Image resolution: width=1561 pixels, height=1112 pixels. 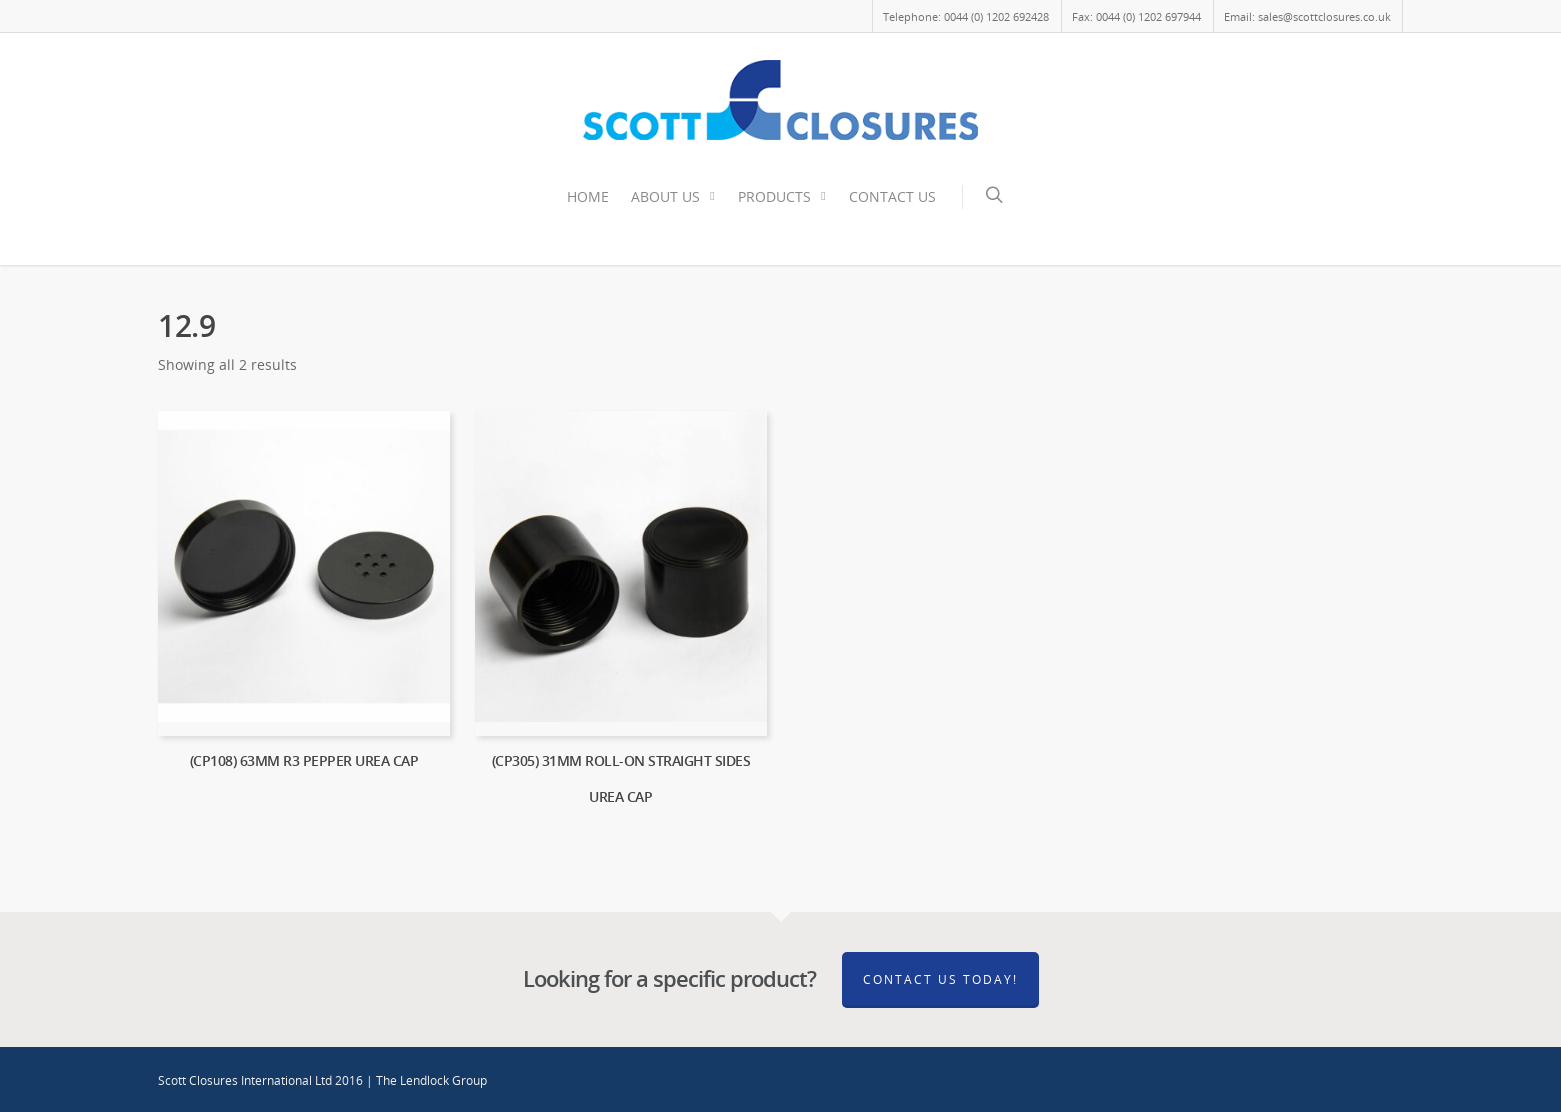 I want to click on Telephone: 0044 (0) 1202 692428, so click(x=966, y=16).